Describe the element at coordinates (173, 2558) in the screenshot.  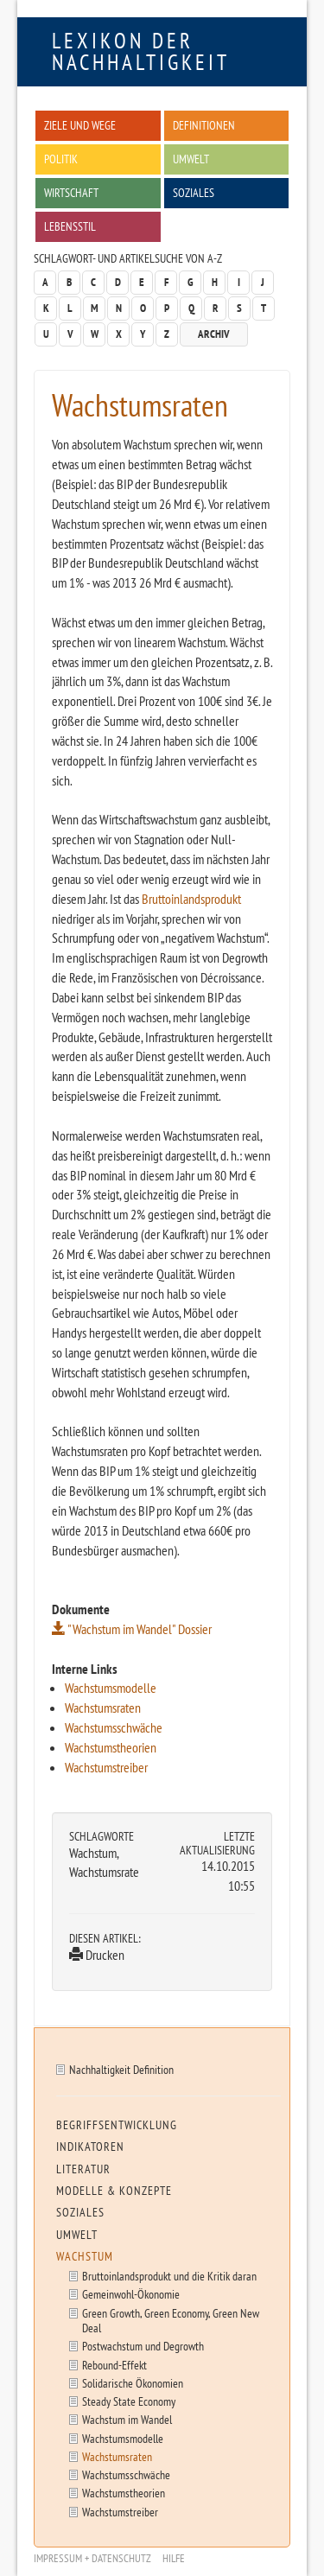
I see `Hilfe` at that location.